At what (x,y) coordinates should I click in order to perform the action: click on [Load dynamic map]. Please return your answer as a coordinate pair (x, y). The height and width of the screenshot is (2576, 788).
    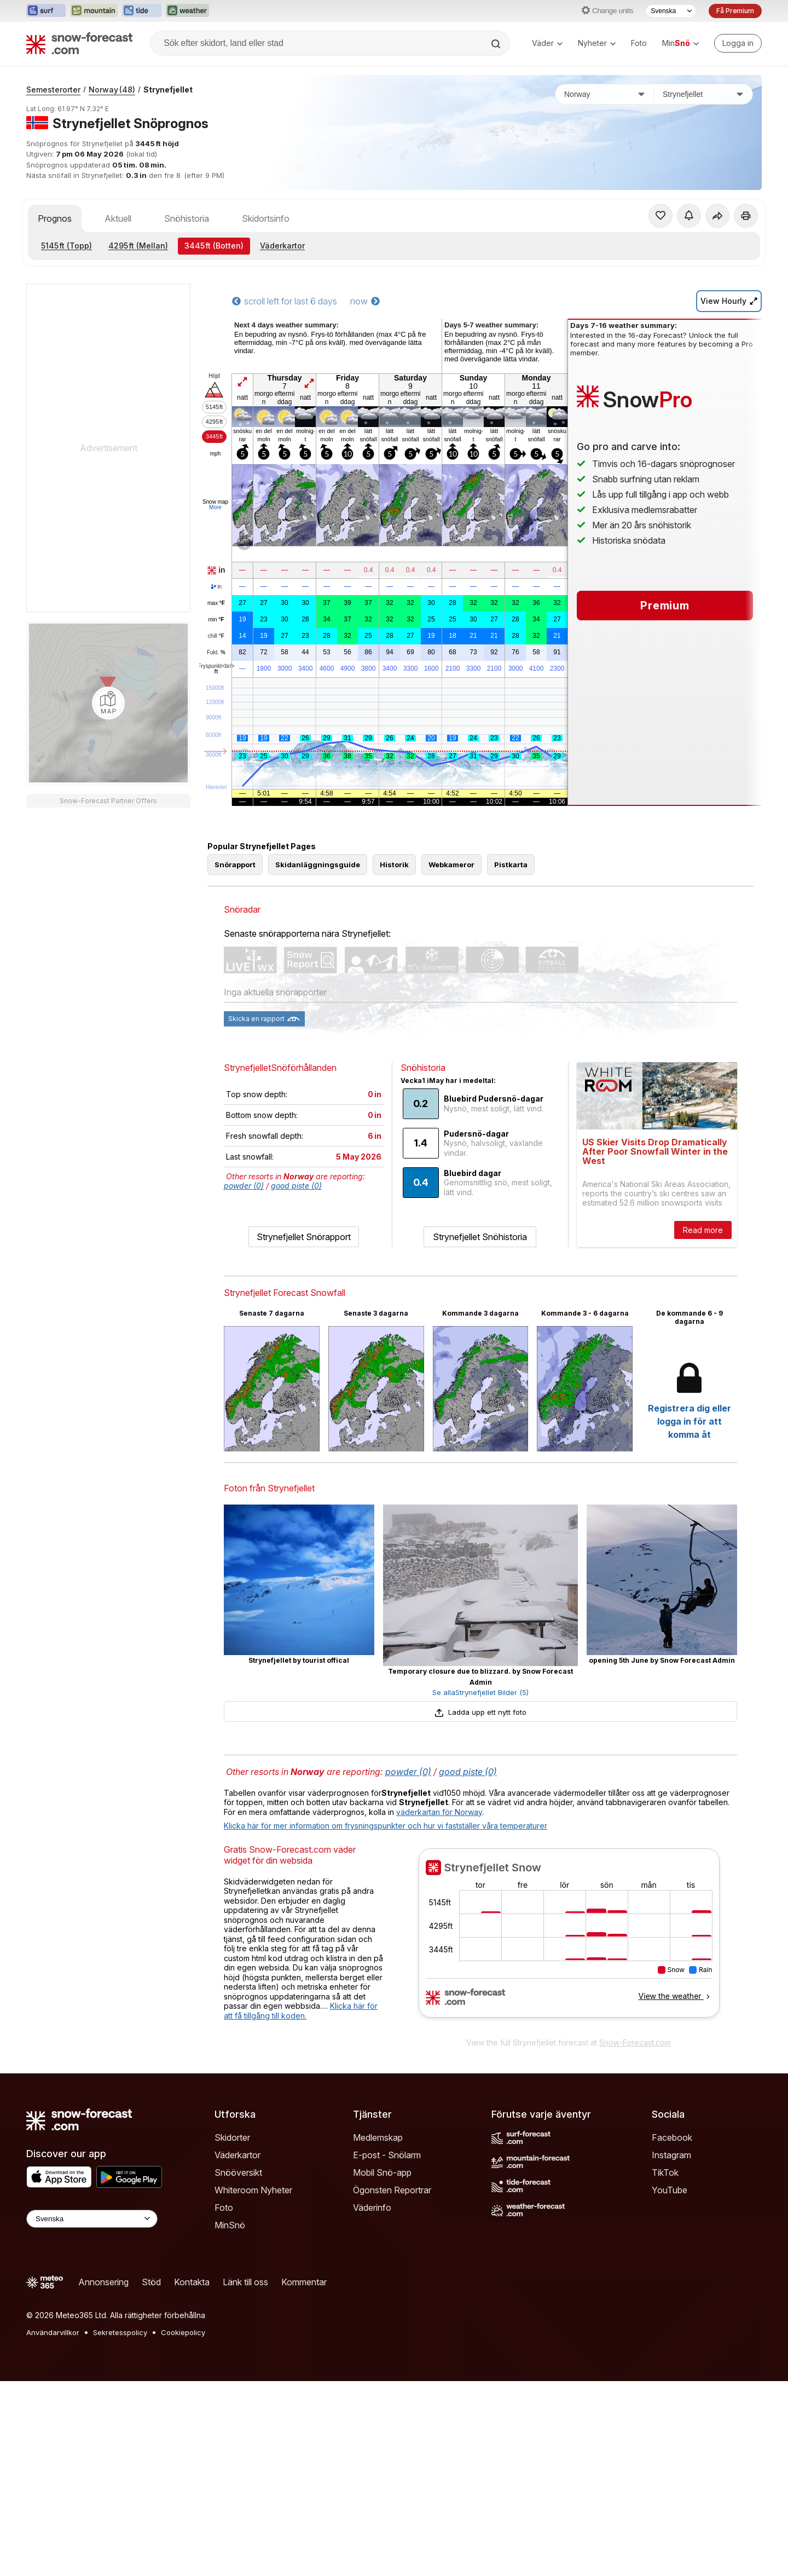
    Looking at the image, I should click on (108, 703).